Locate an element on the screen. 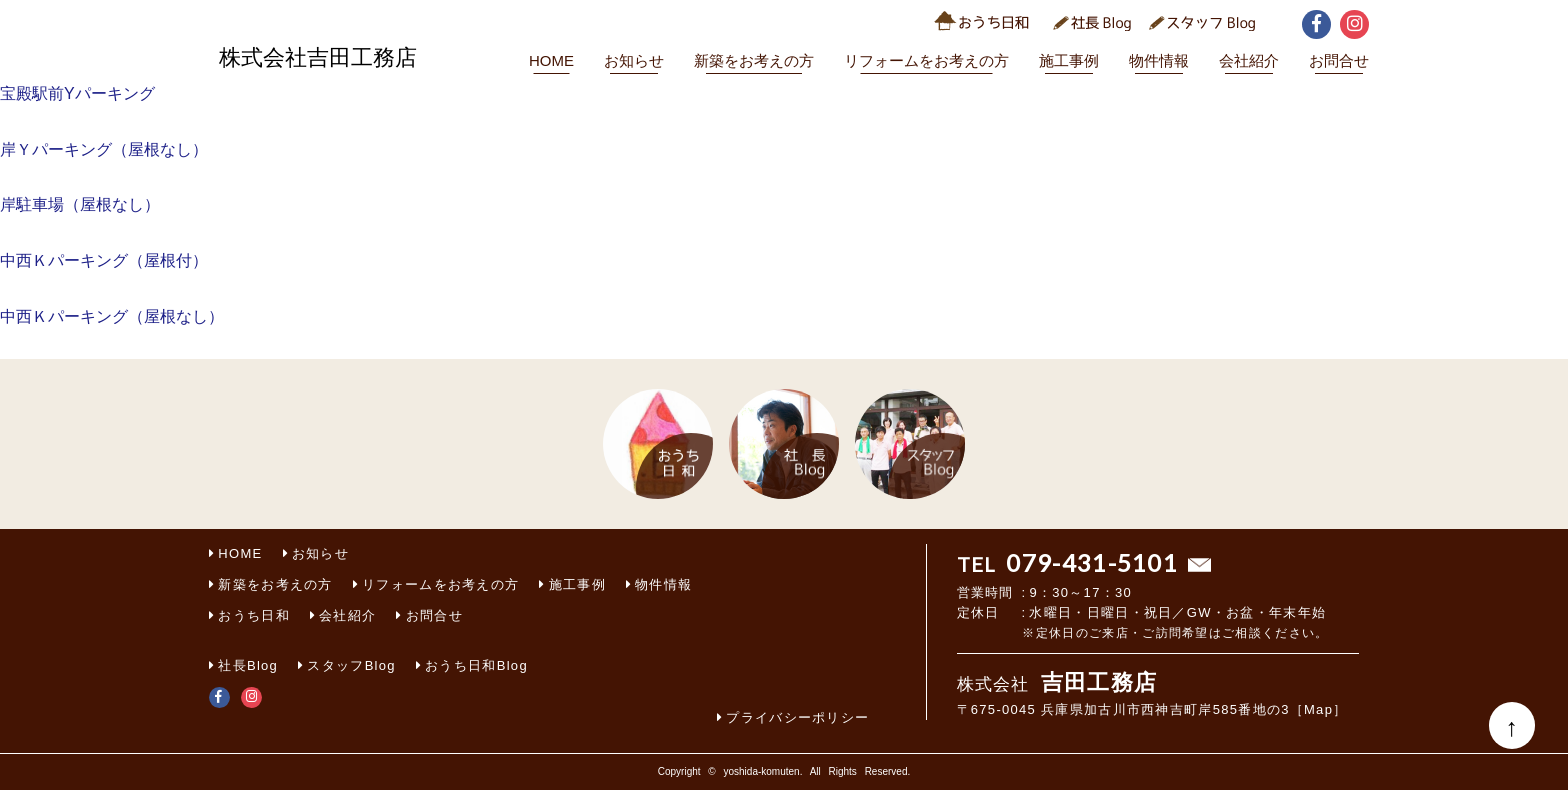 This screenshot has height=790, width=1568. おうち日和 is located at coordinates (254, 615).